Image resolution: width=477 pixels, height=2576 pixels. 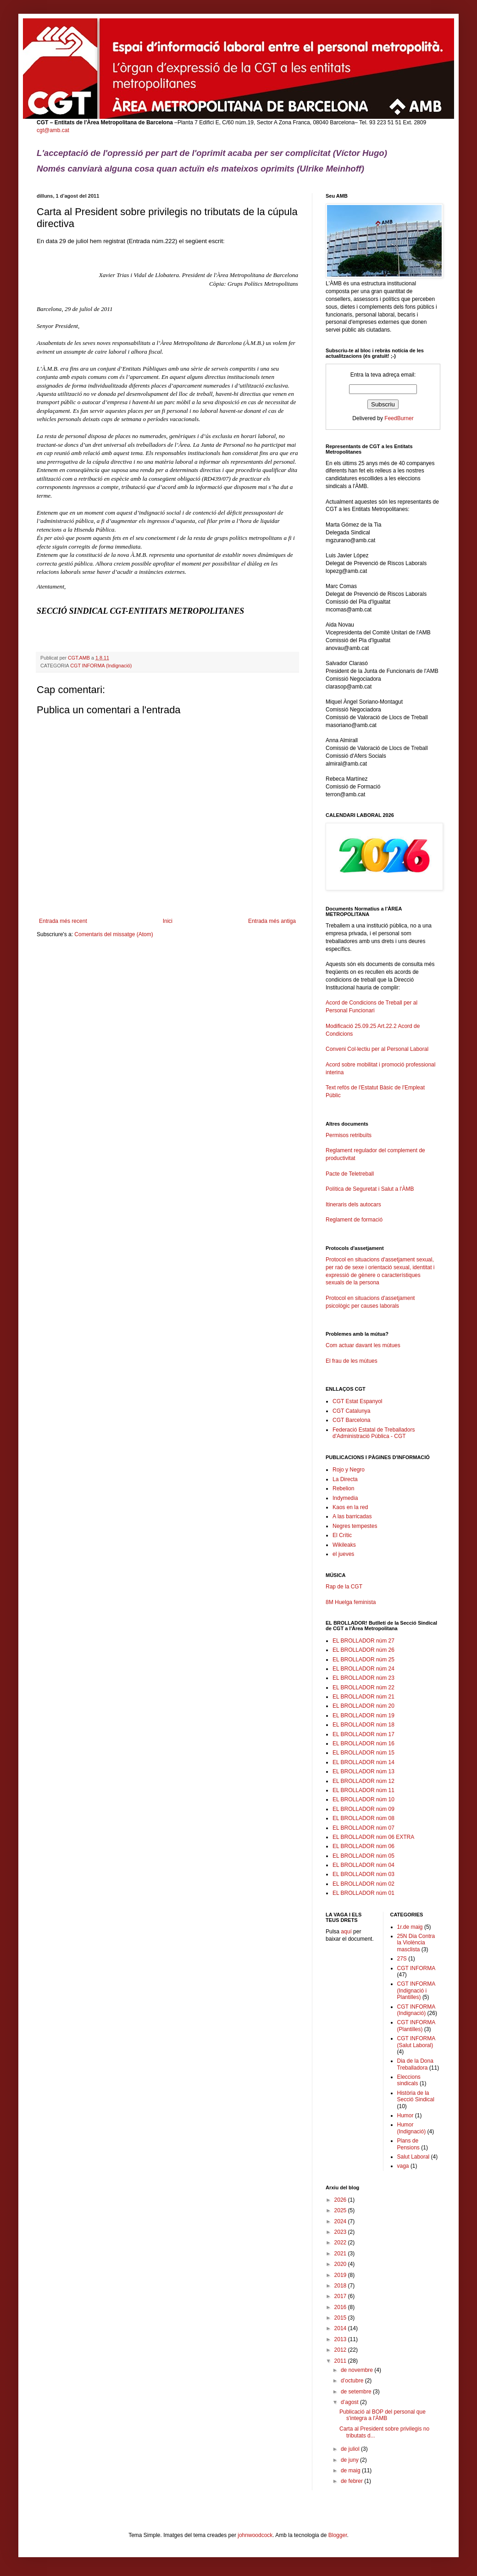 What do you see at coordinates (382, 2415) in the screenshot?
I see `Publicació al BOP del personal que s'integra a l'ÀMB` at bounding box center [382, 2415].